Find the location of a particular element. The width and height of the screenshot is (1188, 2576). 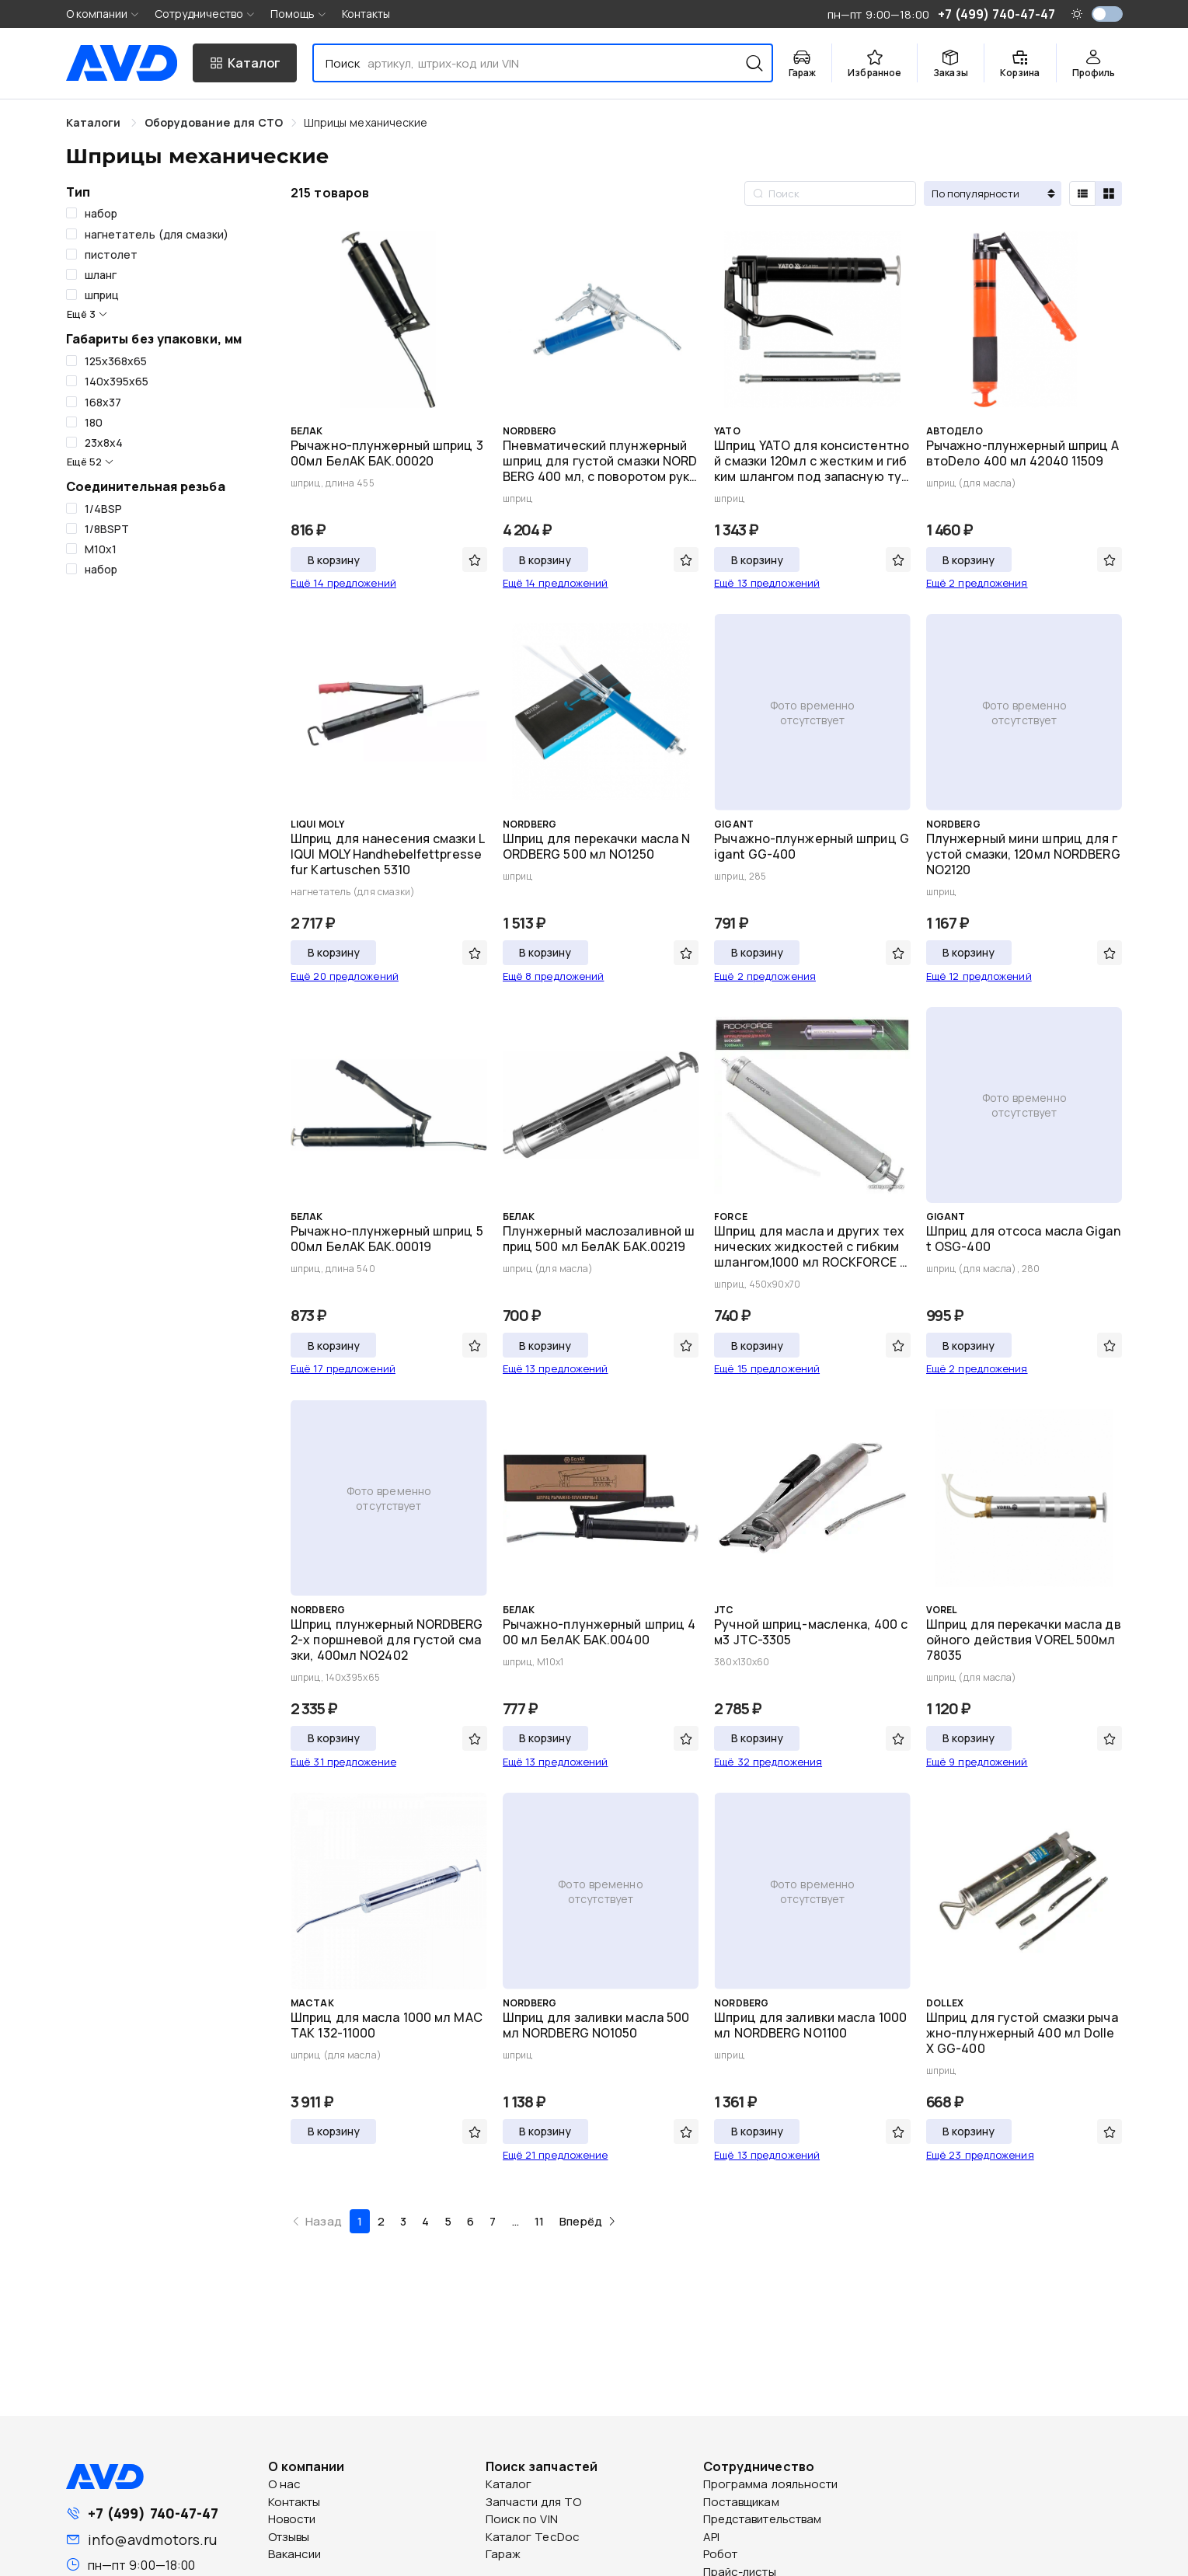

Программа лояльности is located at coordinates (770, 2484).